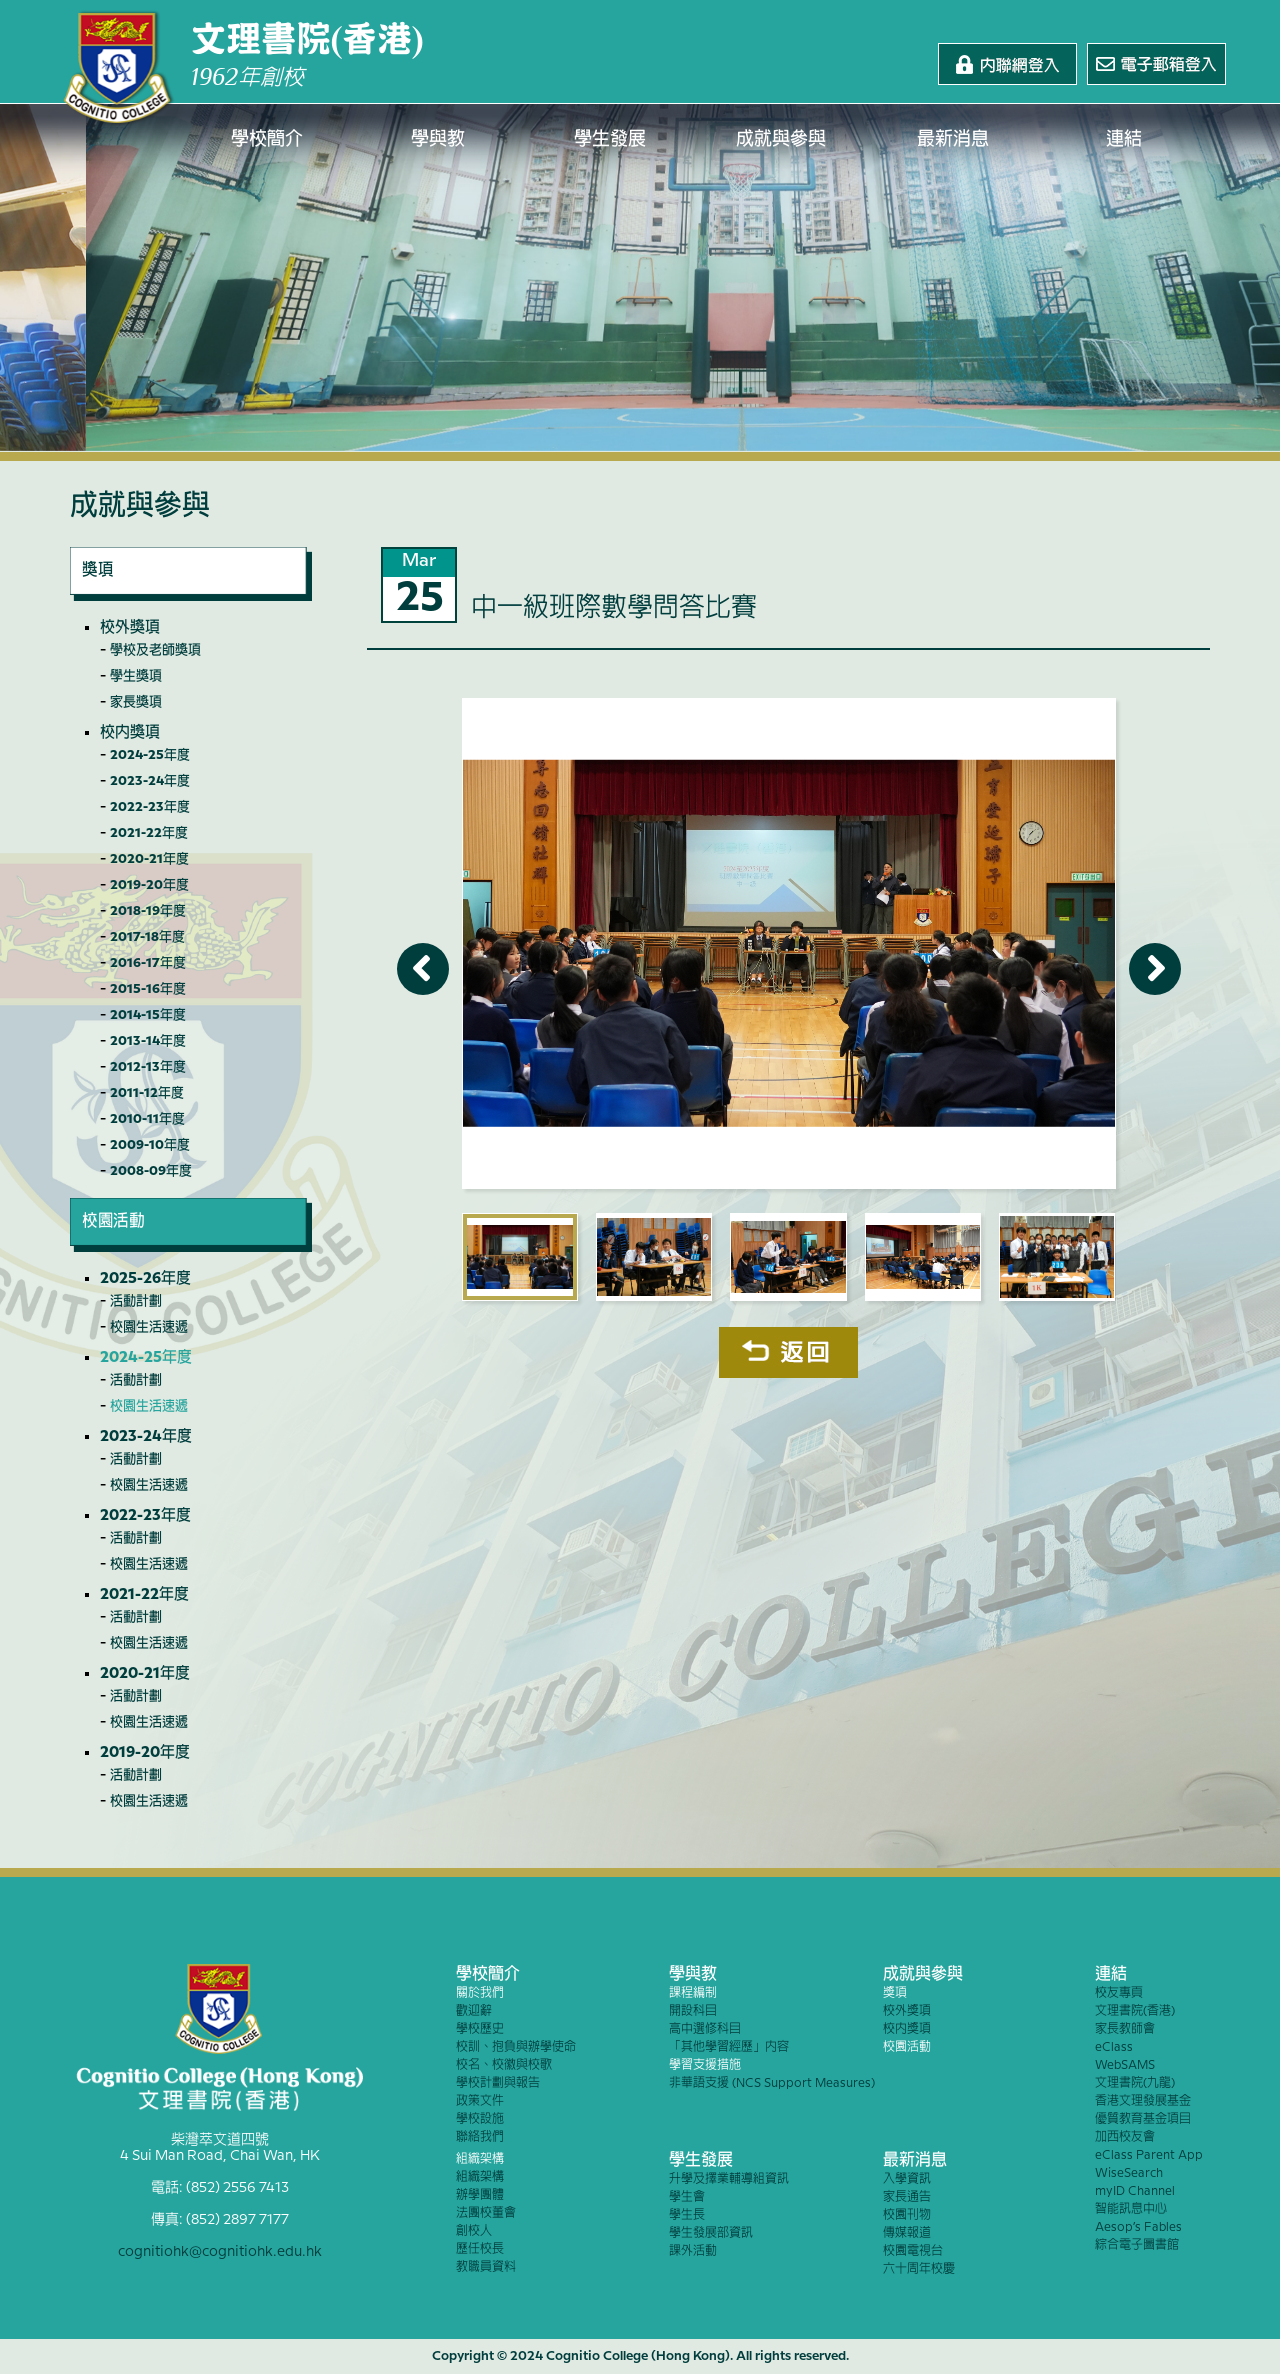 This screenshot has width=1280, height=2374. What do you see at coordinates (919, 2269) in the screenshot?
I see `六十周年校慶` at bounding box center [919, 2269].